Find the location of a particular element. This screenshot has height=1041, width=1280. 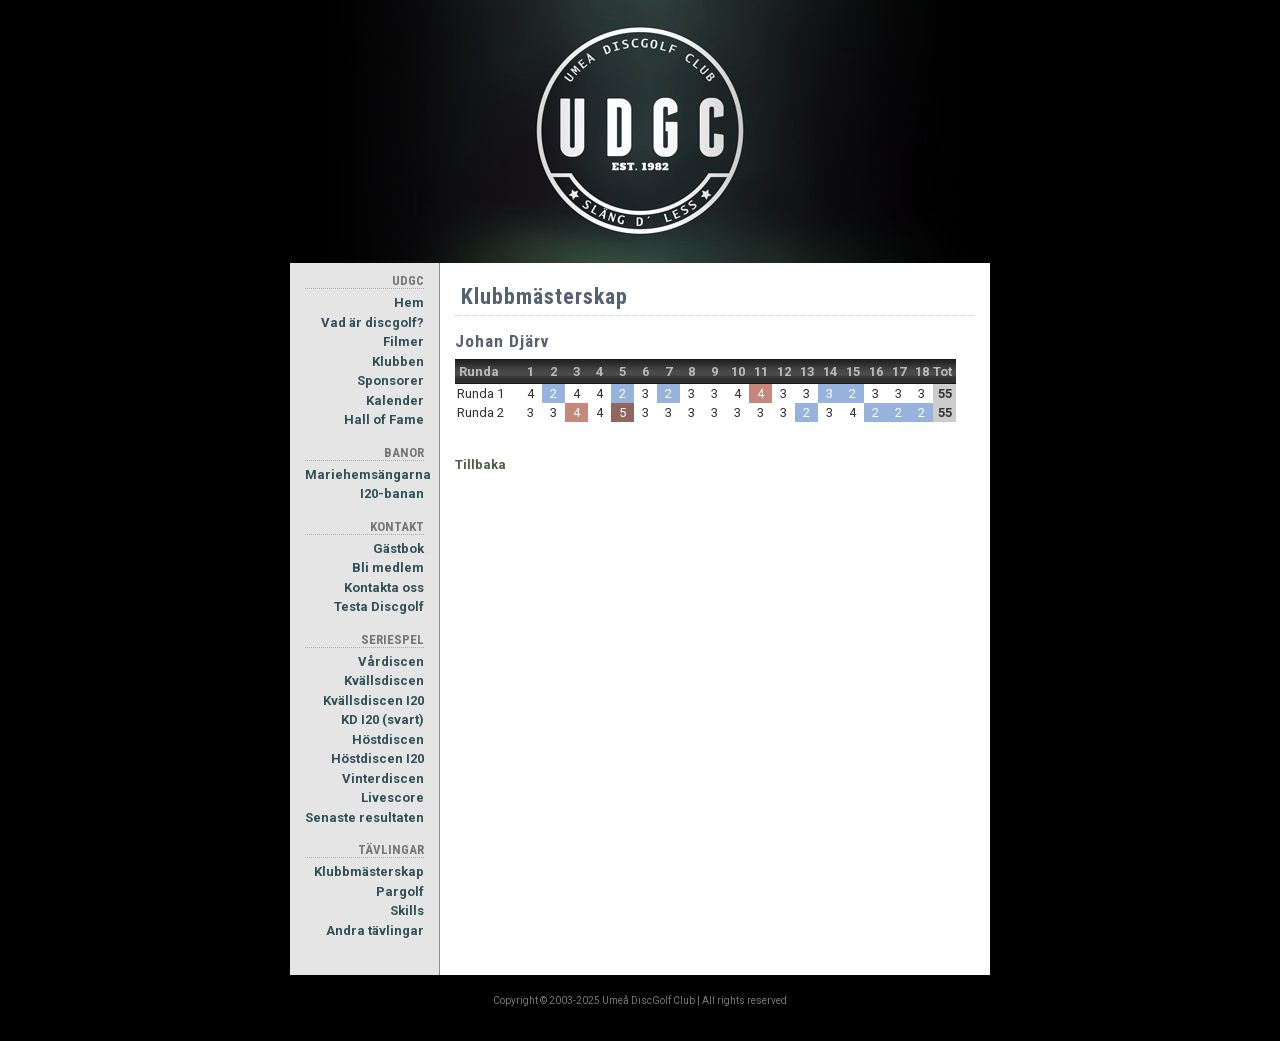

Vårdiscen is located at coordinates (391, 661).